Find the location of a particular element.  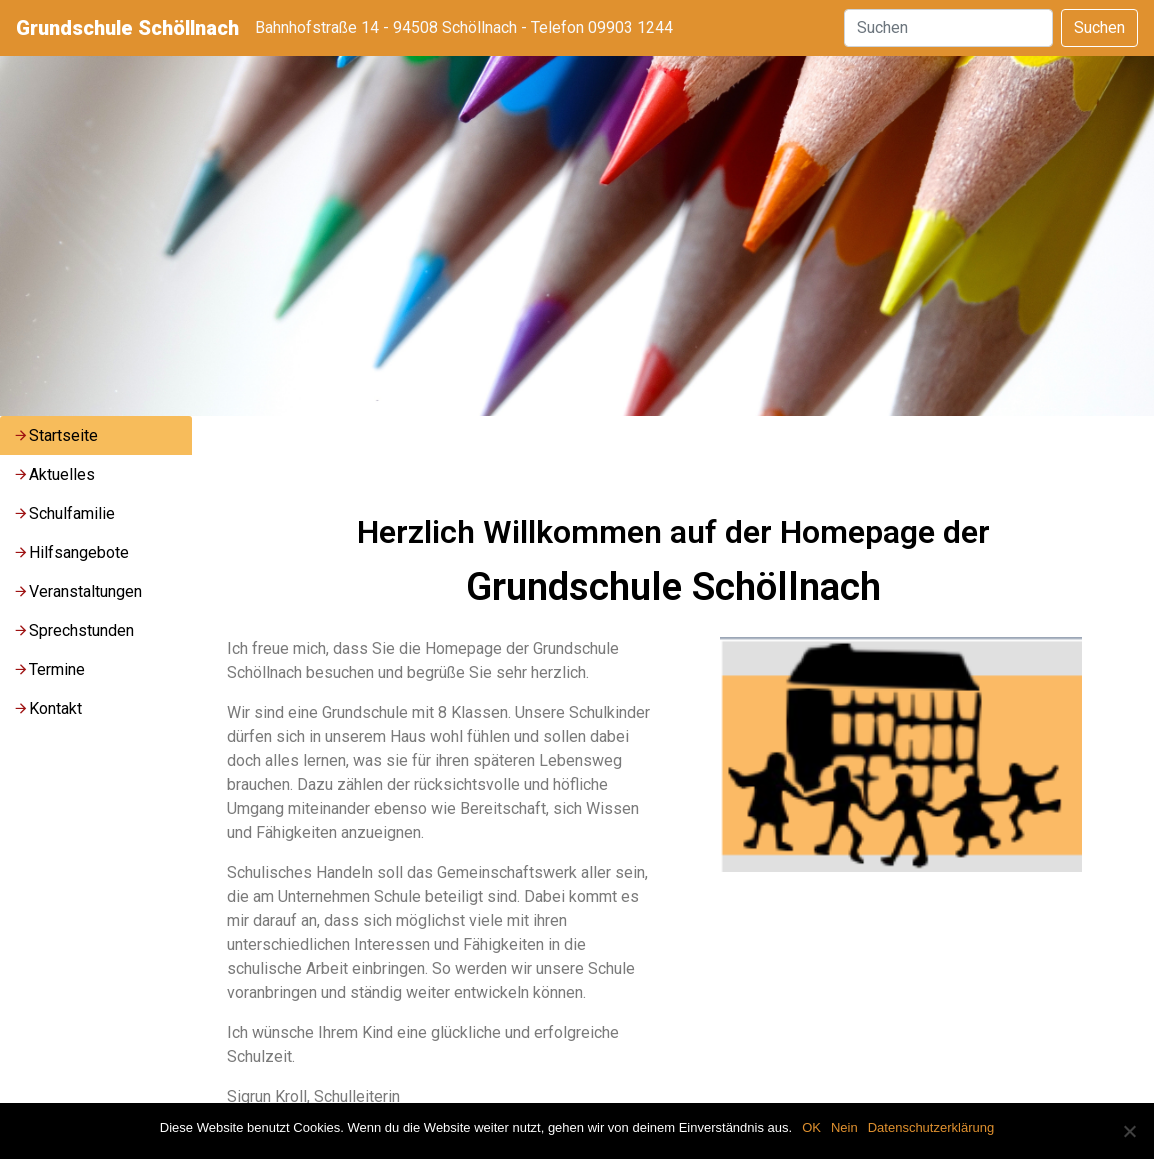

Veranstaltungen is located at coordinates (77, 591).